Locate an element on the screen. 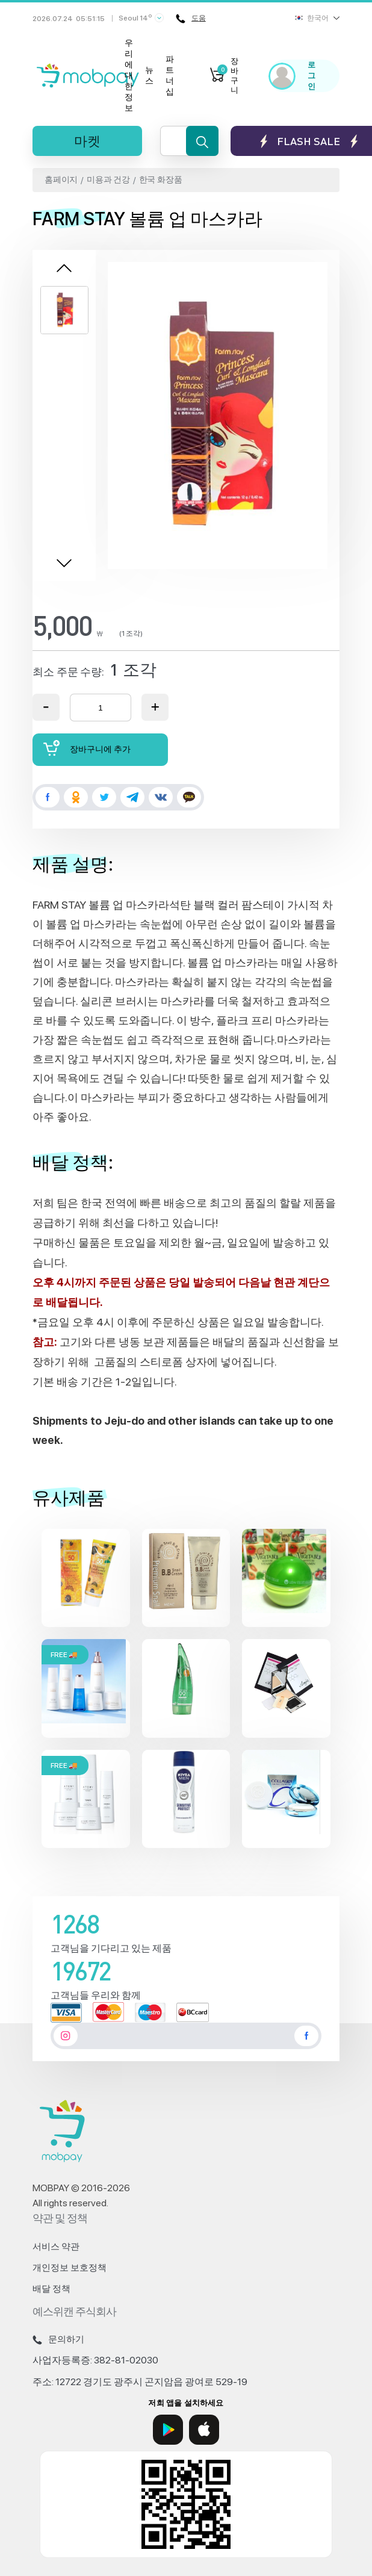 Image resolution: width=372 pixels, height=2576 pixels. 미용과 건강 is located at coordinates (108, 179).